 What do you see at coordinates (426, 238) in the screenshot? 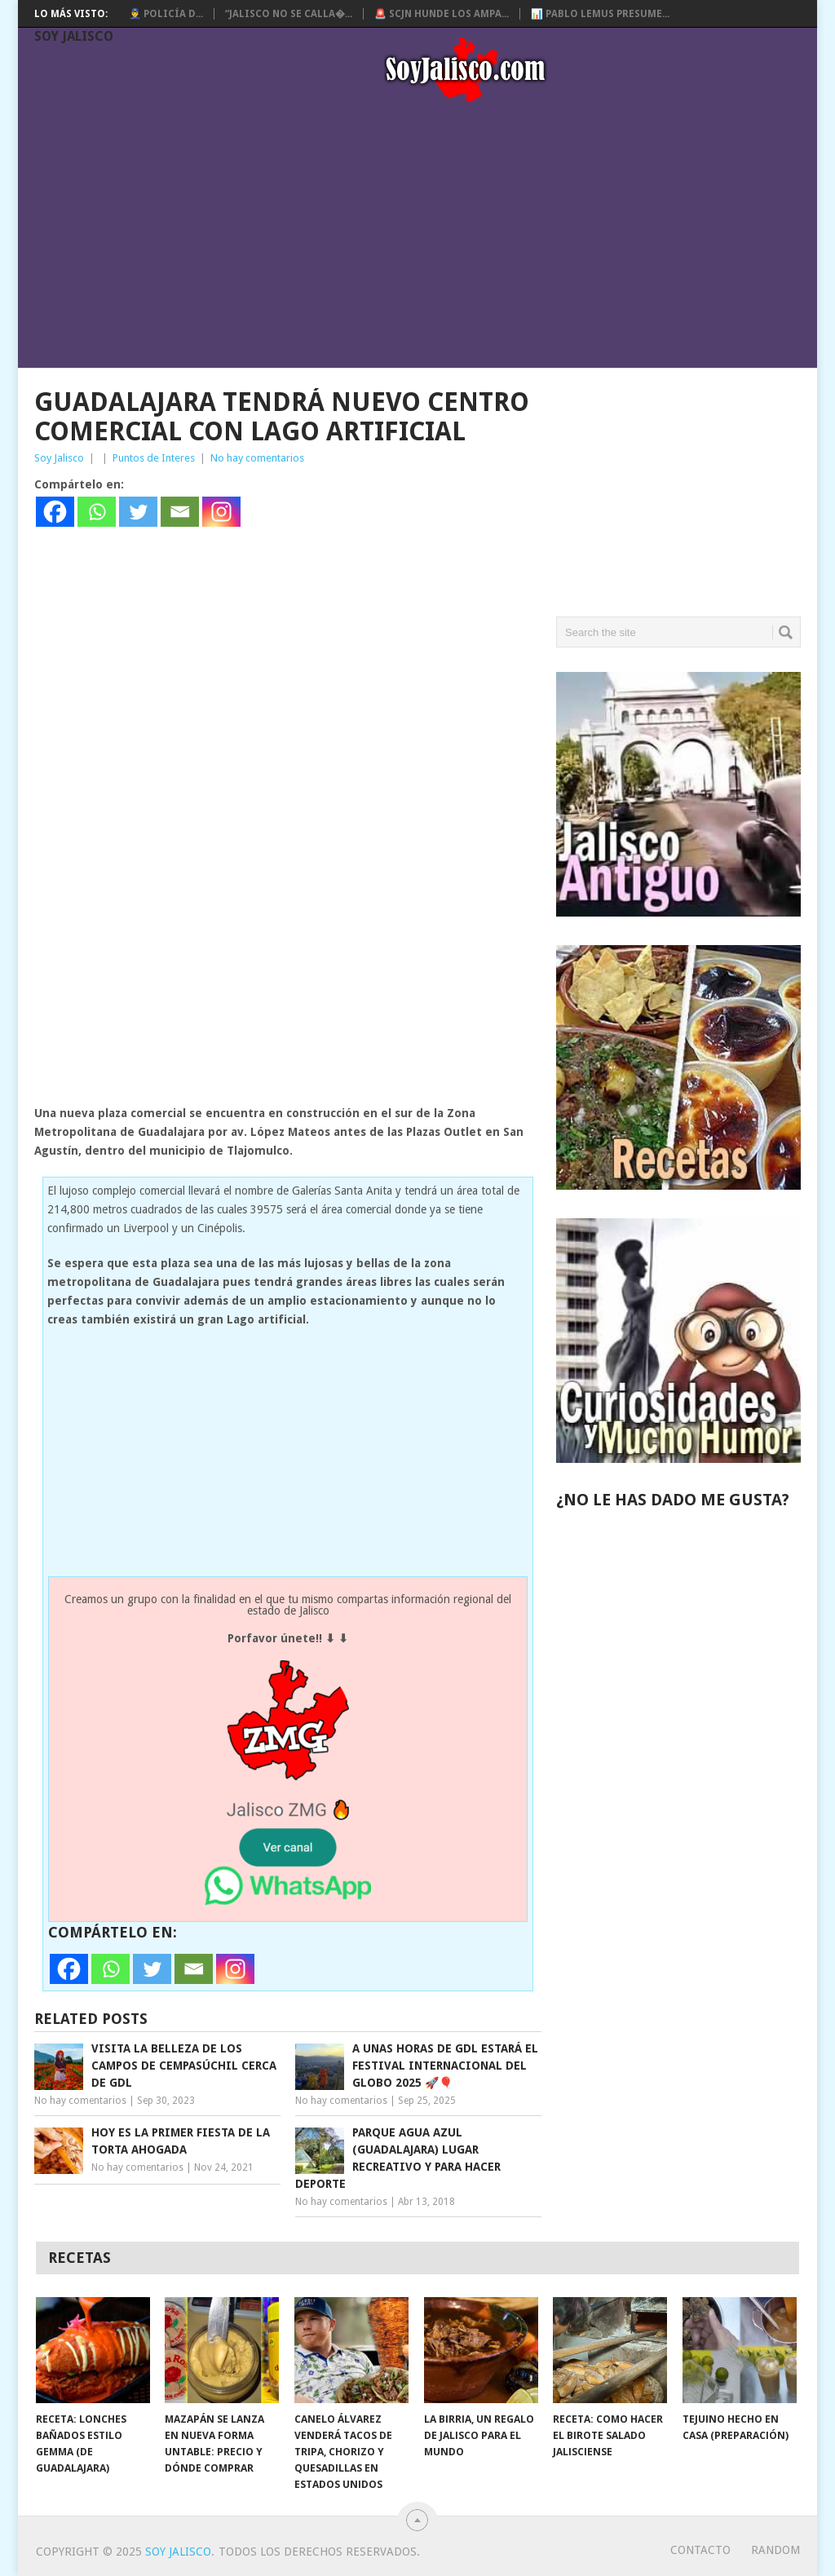
I see `[Advertisement]` at bounding box center [426, 238].